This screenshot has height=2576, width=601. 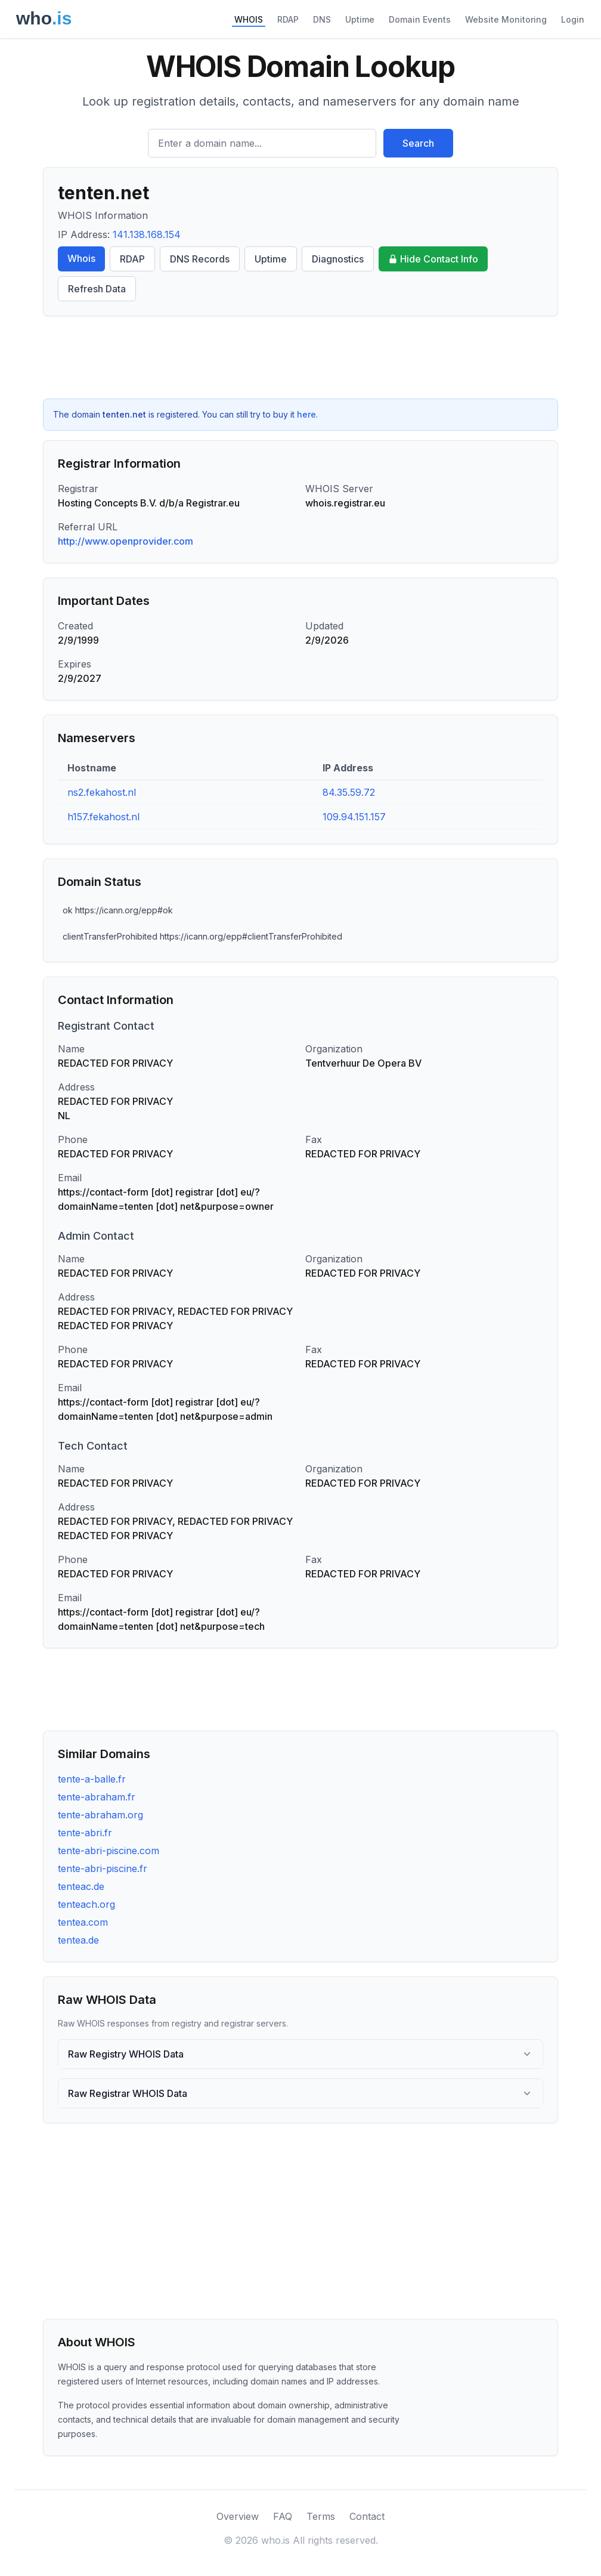 What do you see at coordinates (367, 2516) in the screenshot?
I see `Contact` at bounding box center [367, 2516].